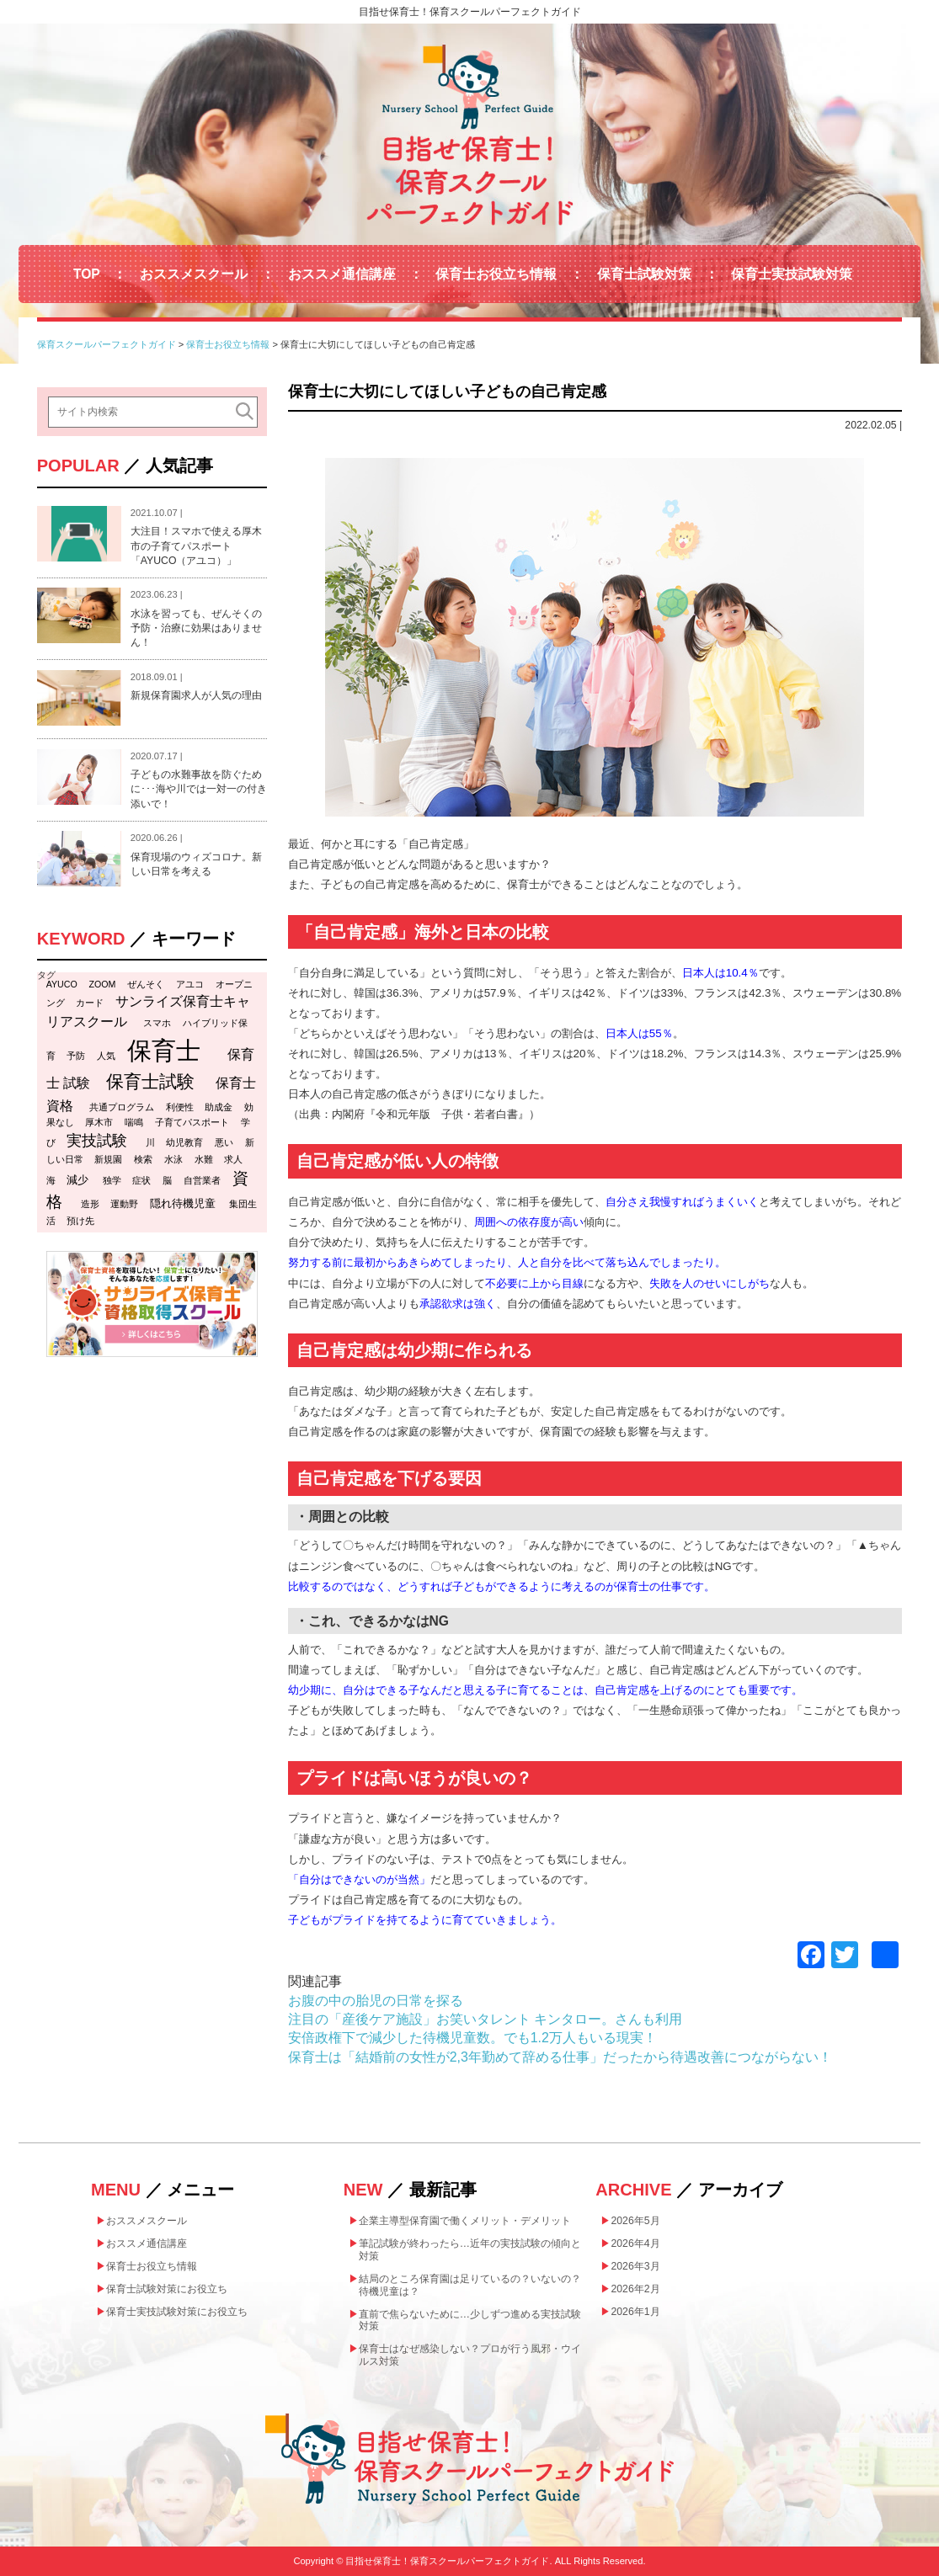  What do you see at coordinates (121, 1107) in the screenshot?
I see `共通プログラム [共通プログラム (1個の項目)]` at bounding box center [121, 1107].